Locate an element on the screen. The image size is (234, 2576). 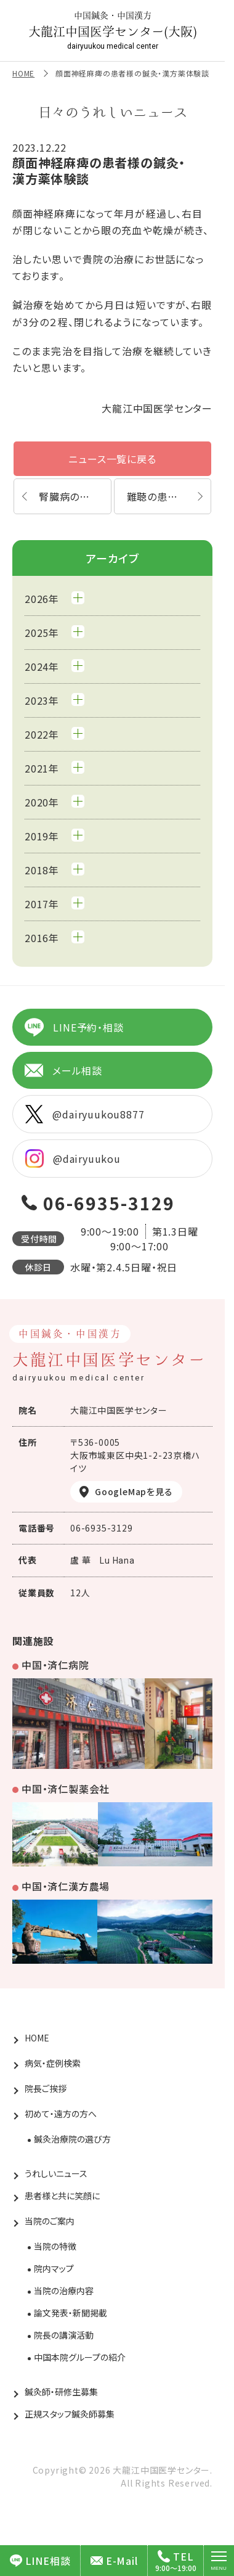
HOME is located at coordinates (23, 73).